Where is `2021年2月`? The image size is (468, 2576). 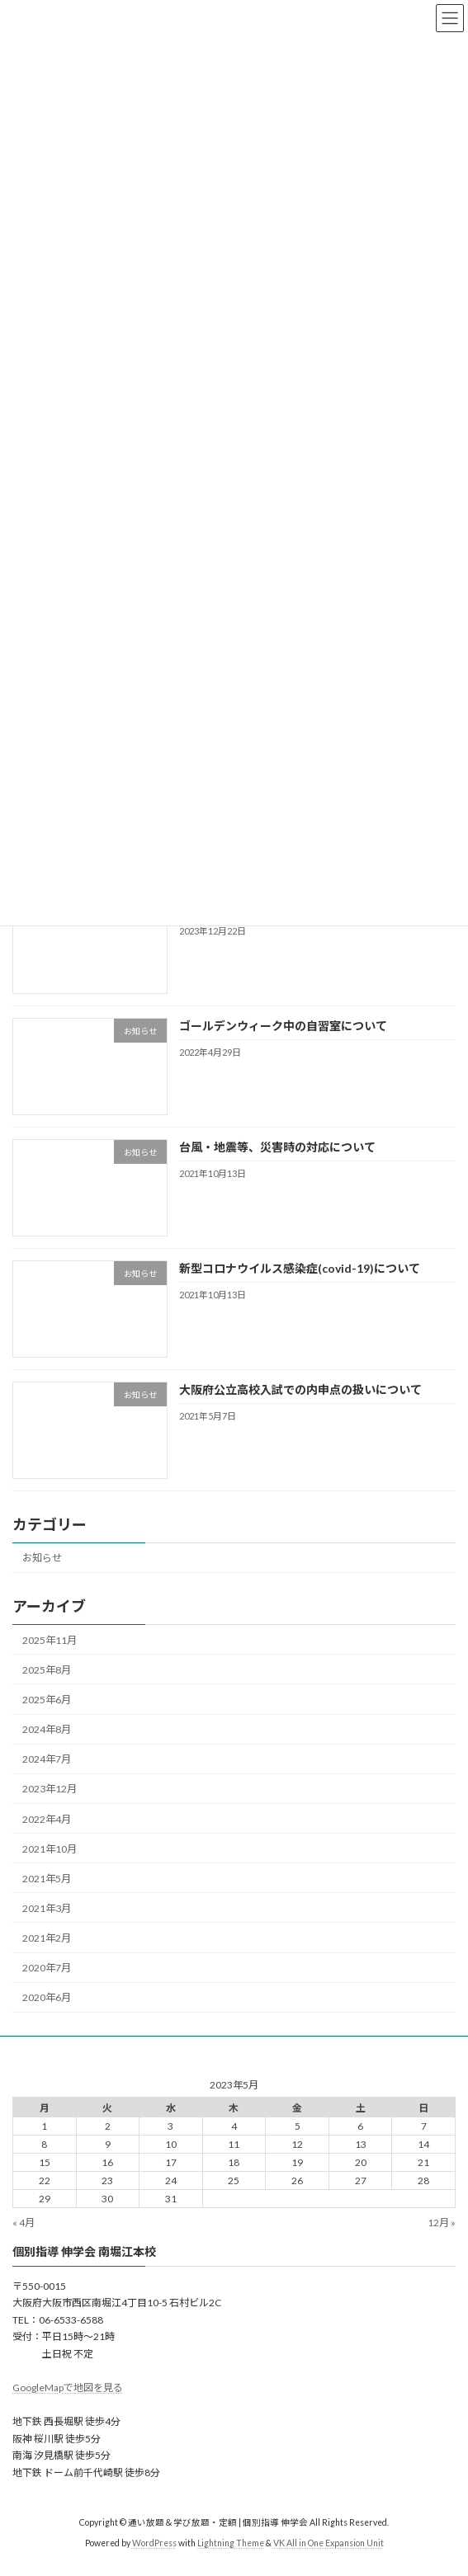 2021年2月 is located at coordinates (46, 1938).